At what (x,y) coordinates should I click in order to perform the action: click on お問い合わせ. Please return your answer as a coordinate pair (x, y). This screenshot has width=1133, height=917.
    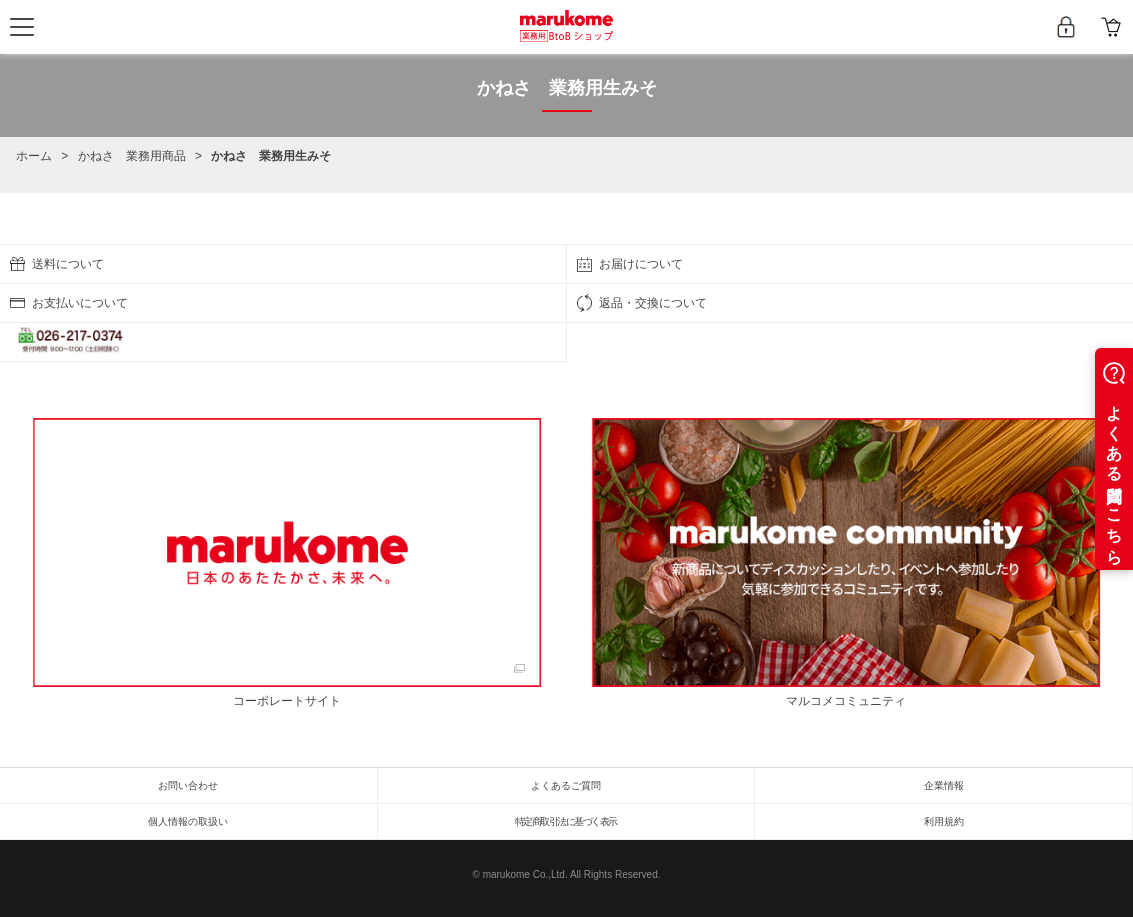
    Looking at the image, I should click on (188, 785).